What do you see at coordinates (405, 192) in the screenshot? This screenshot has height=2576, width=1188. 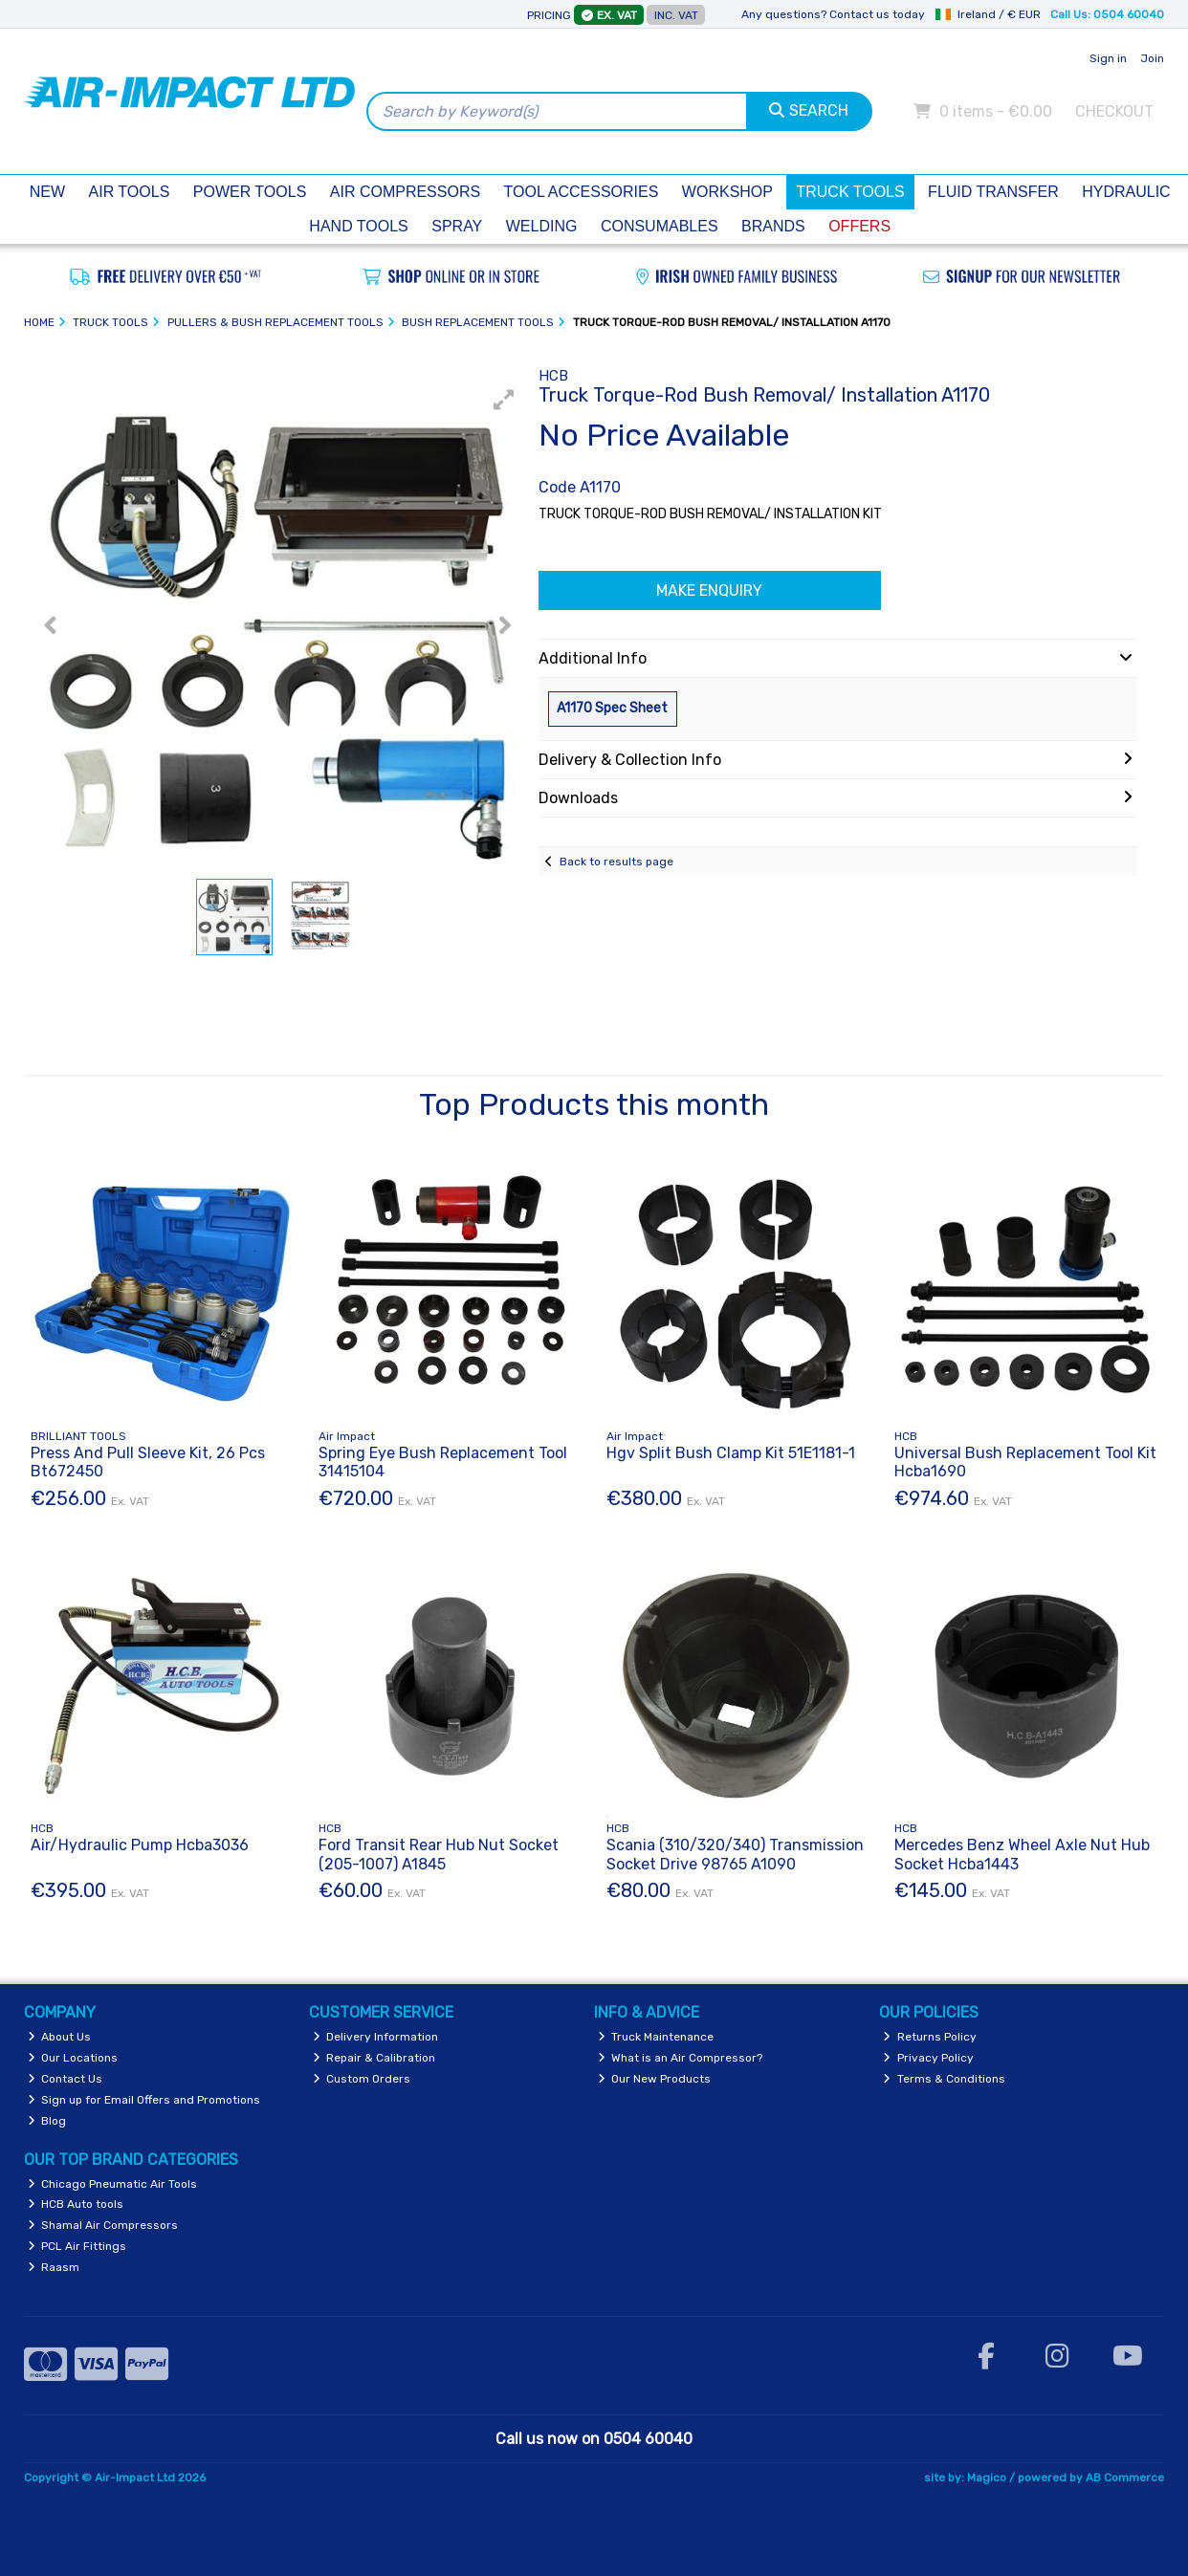 I see `Air Compressors` at bounding box center [405, 192].